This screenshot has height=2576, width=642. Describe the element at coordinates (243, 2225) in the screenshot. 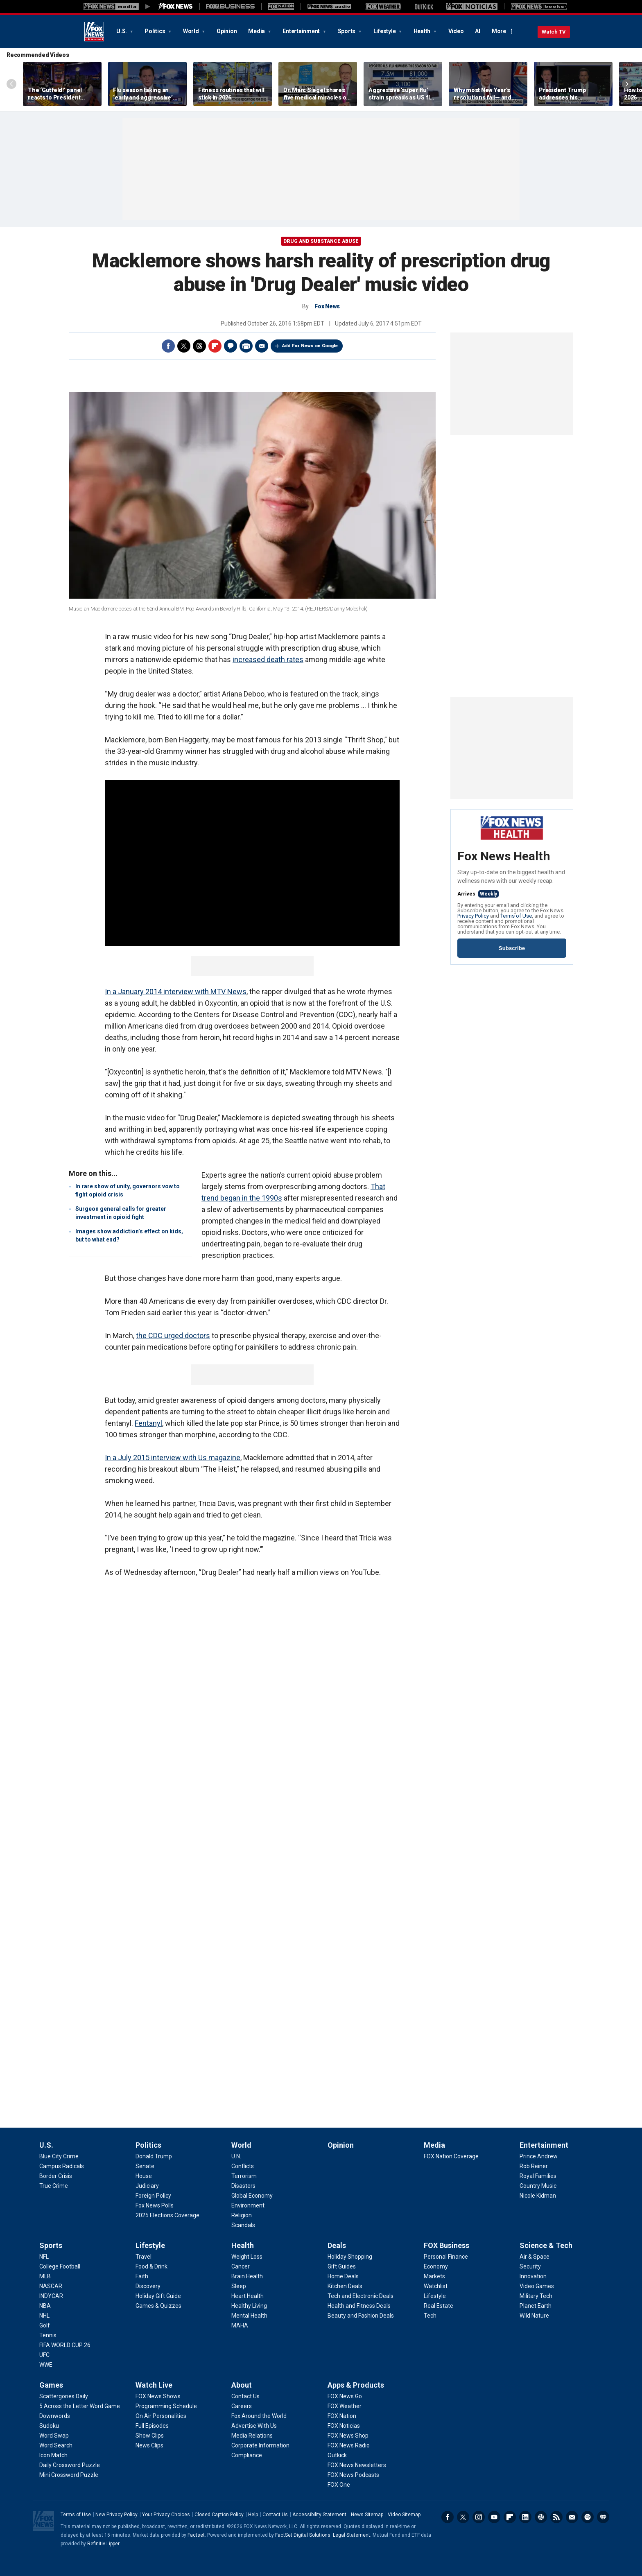

I see `[World - Scandals]` at that location.